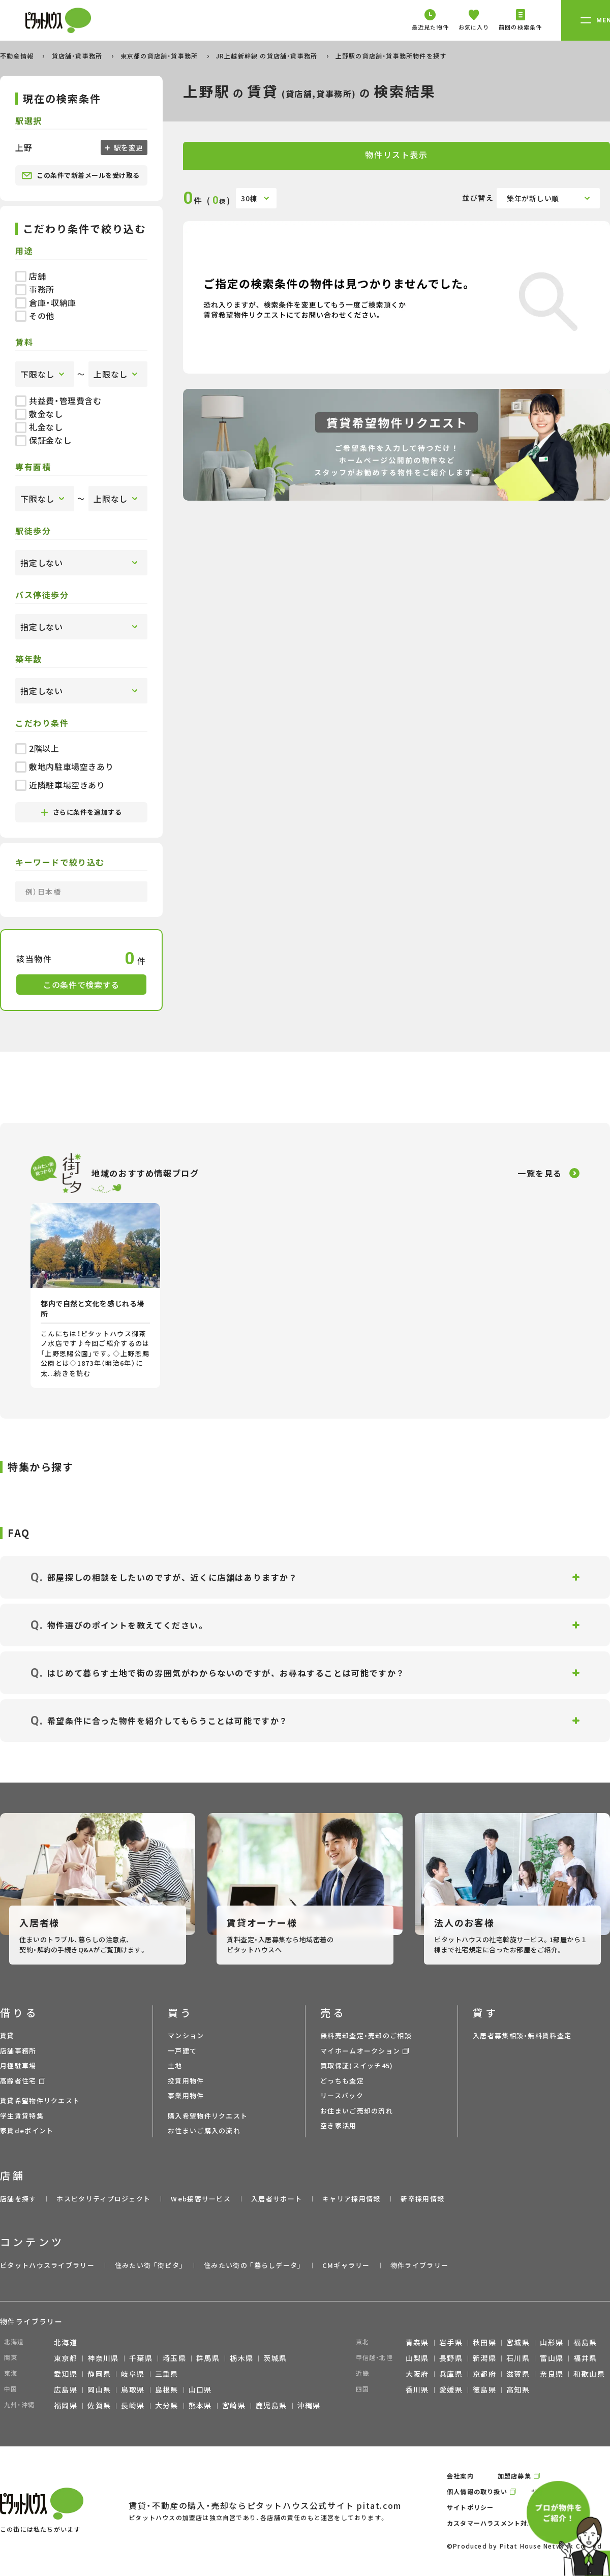 This screenshot has width=610, height=2576. I want to click on 兵庫県, so click(451, 2374).